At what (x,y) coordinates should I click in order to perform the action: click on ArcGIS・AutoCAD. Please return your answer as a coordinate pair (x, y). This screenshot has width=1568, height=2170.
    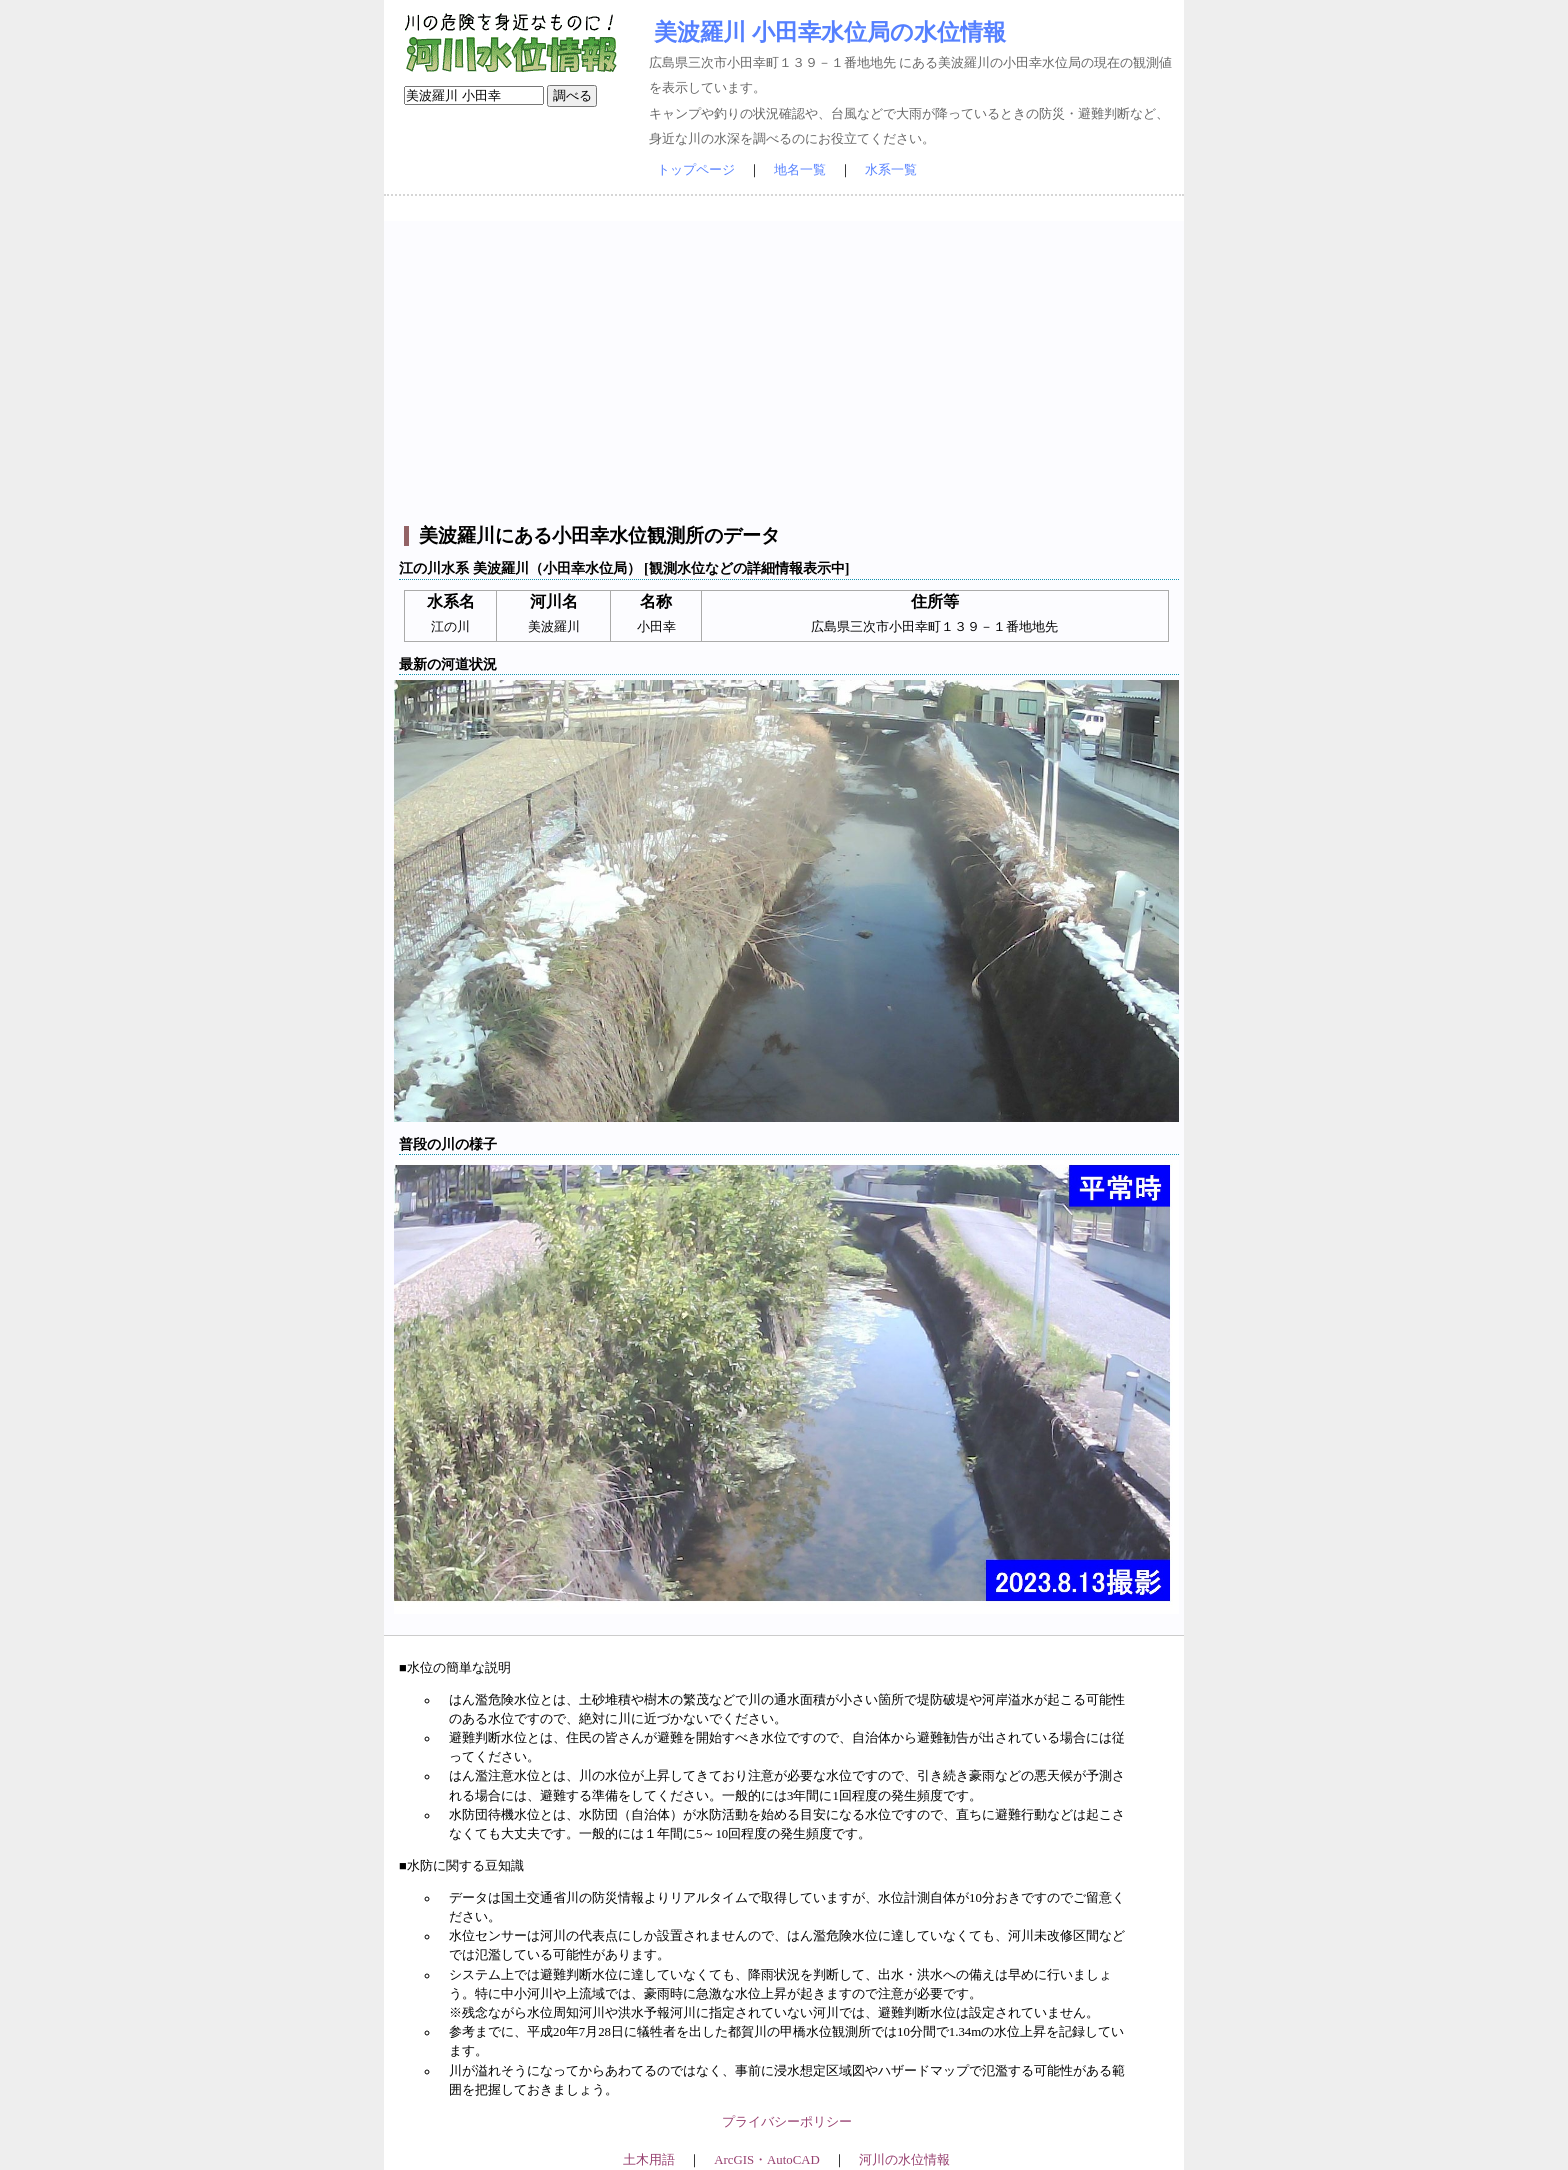
    Looking at the image, I should click on (766, 2160).